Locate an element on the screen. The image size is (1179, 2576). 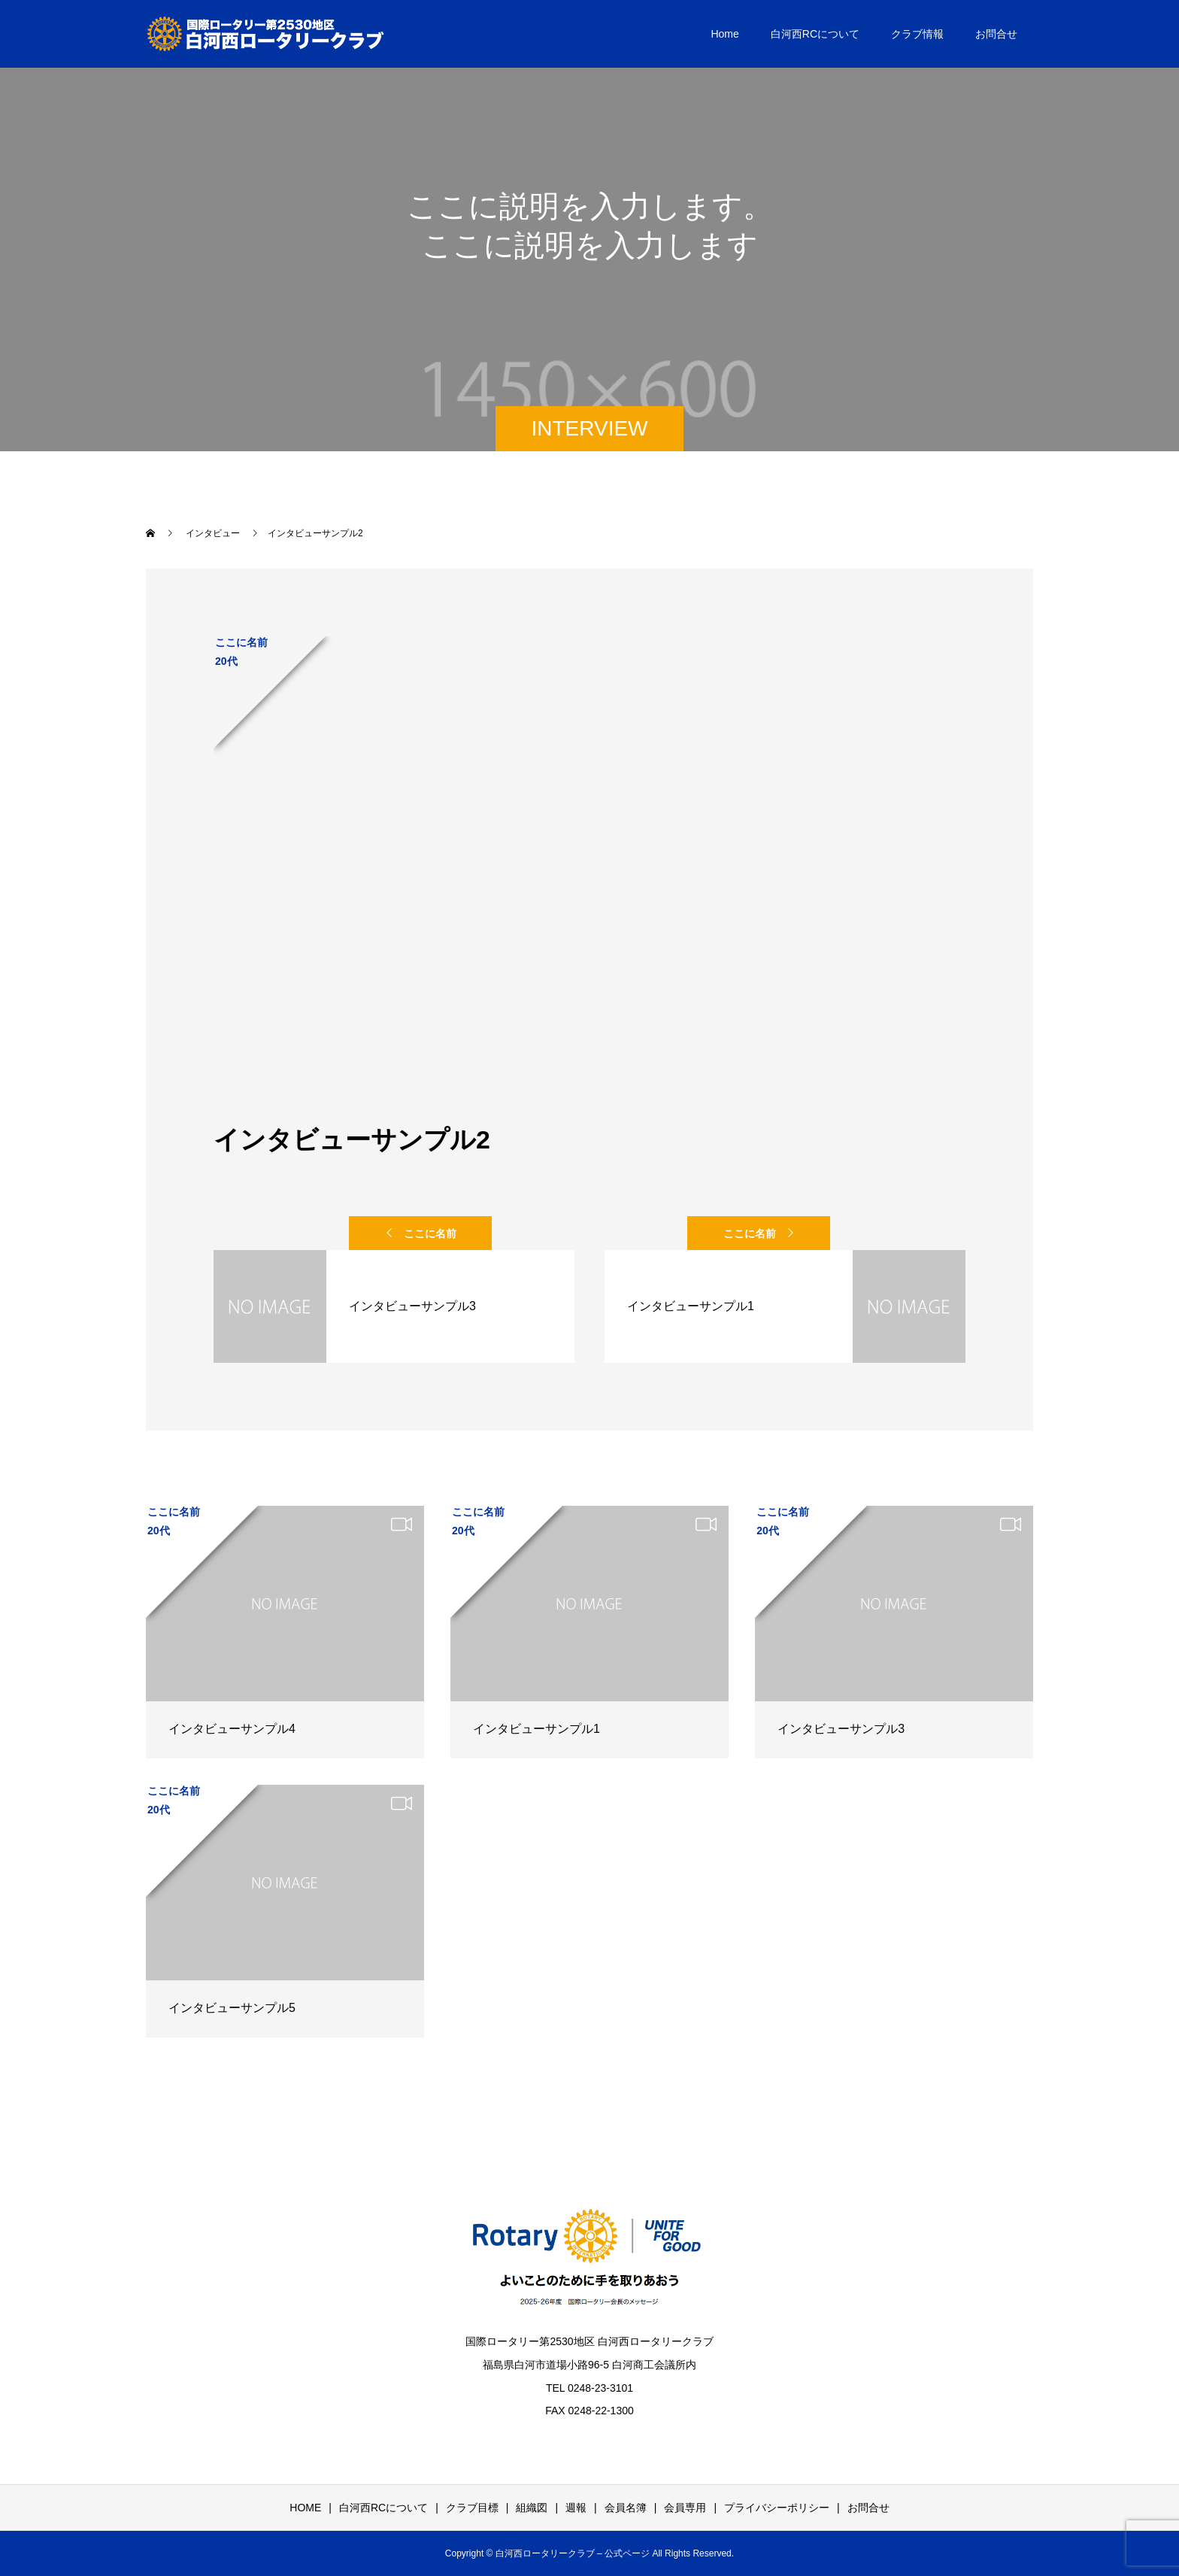
インタビューサンプル4 is located at coordinates (232, 1728).